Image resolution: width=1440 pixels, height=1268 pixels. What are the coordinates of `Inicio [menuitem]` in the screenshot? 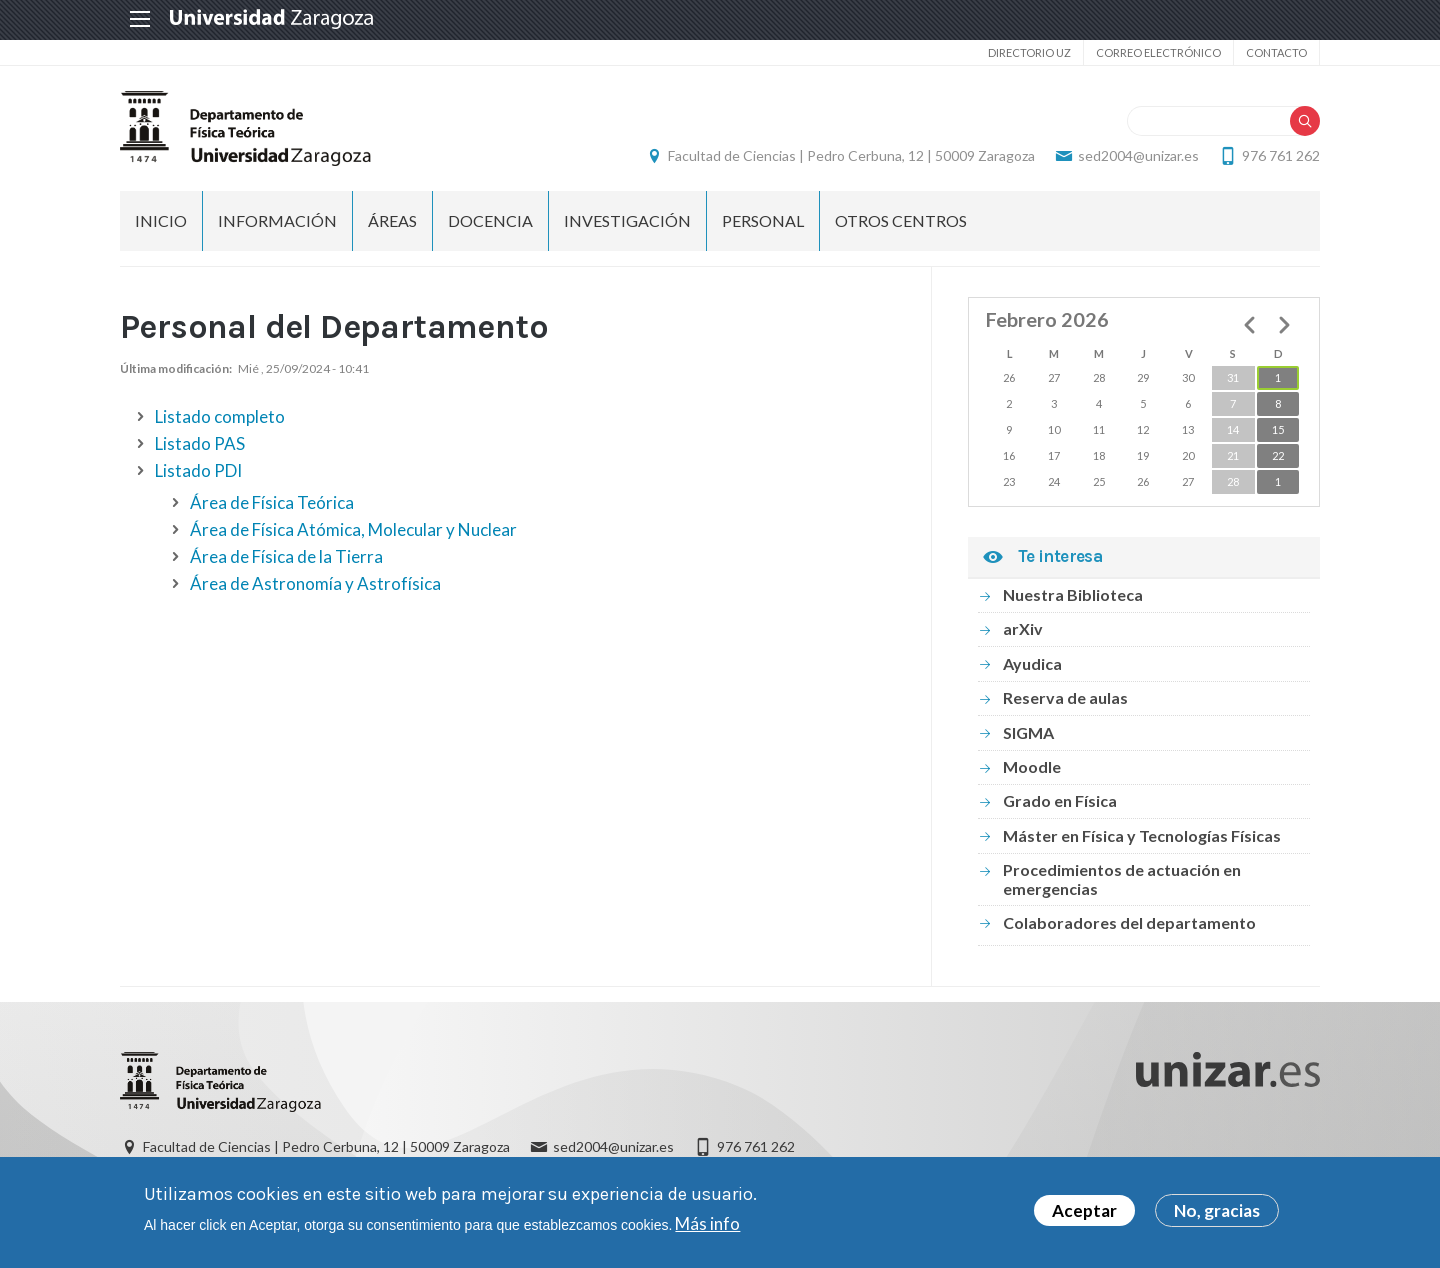 It's located at (161, 220).